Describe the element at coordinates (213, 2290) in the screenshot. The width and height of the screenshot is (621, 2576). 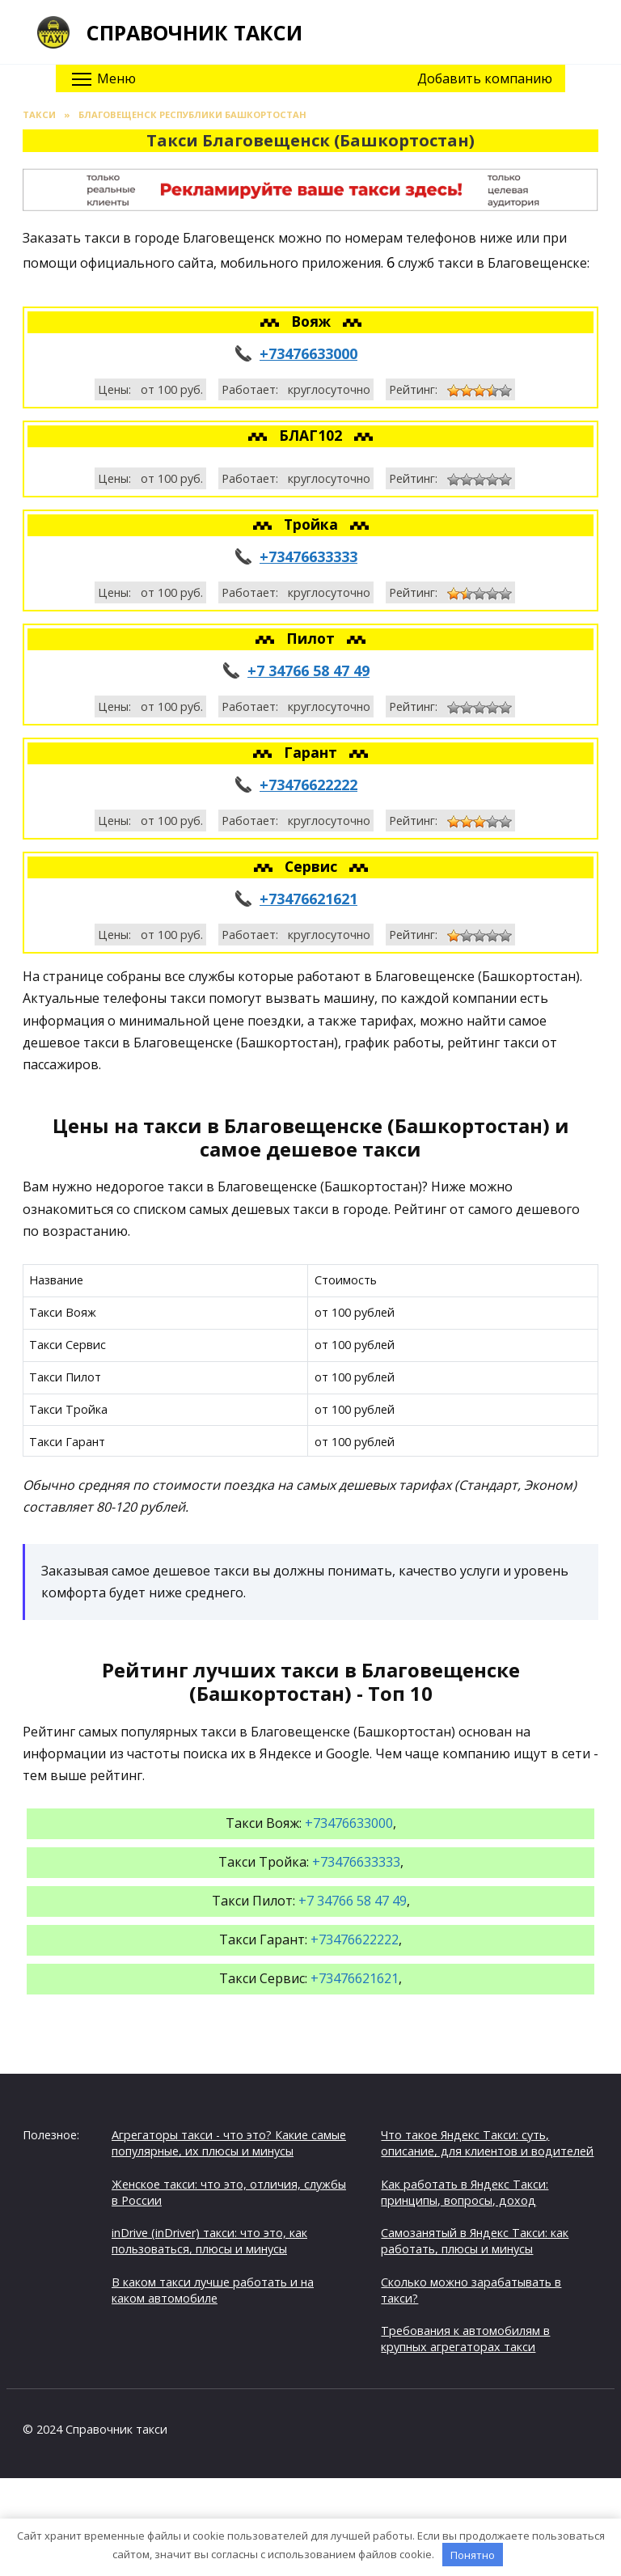
I see `В каком такси лучше работать и на каком автомобиле` at that location.